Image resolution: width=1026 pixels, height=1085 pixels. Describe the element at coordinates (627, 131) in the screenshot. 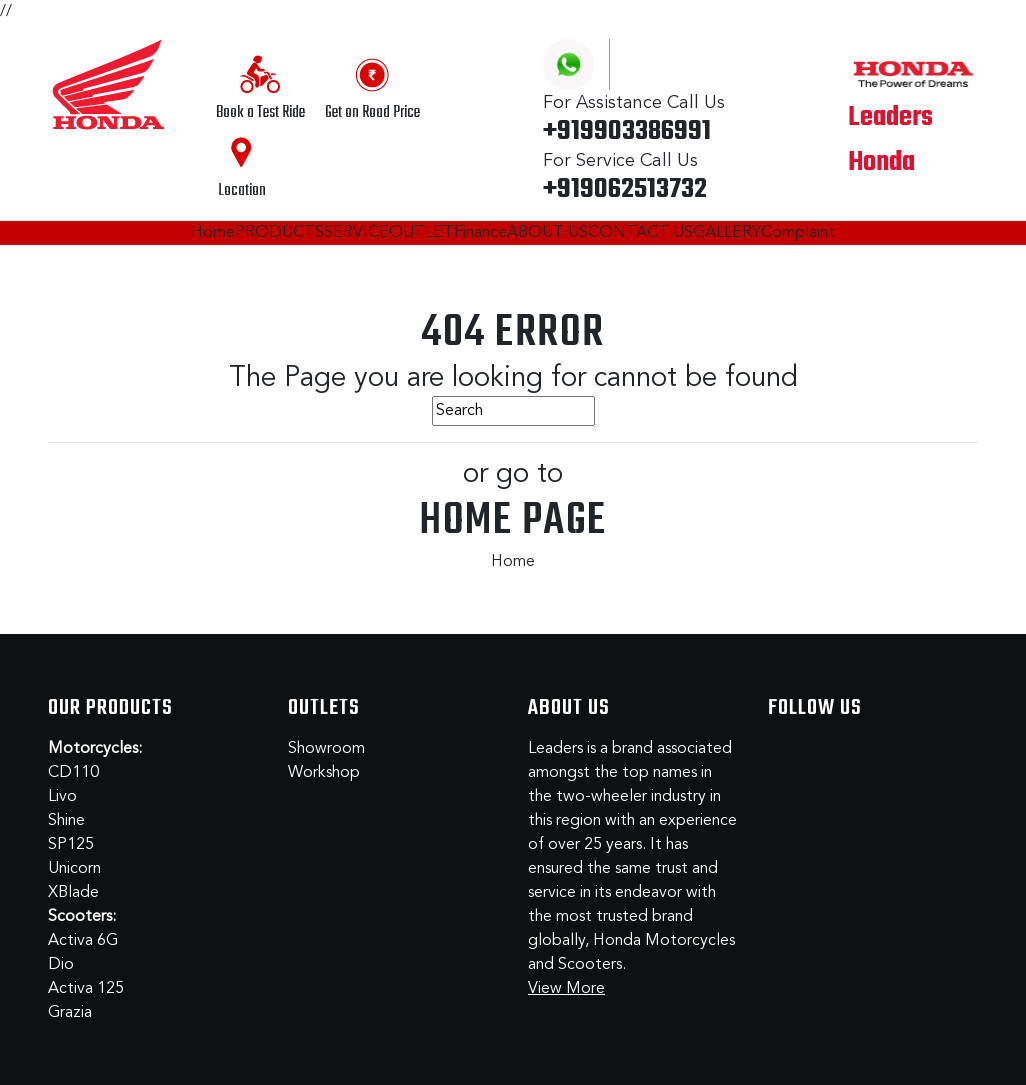

I see `+919903386991` at that location.